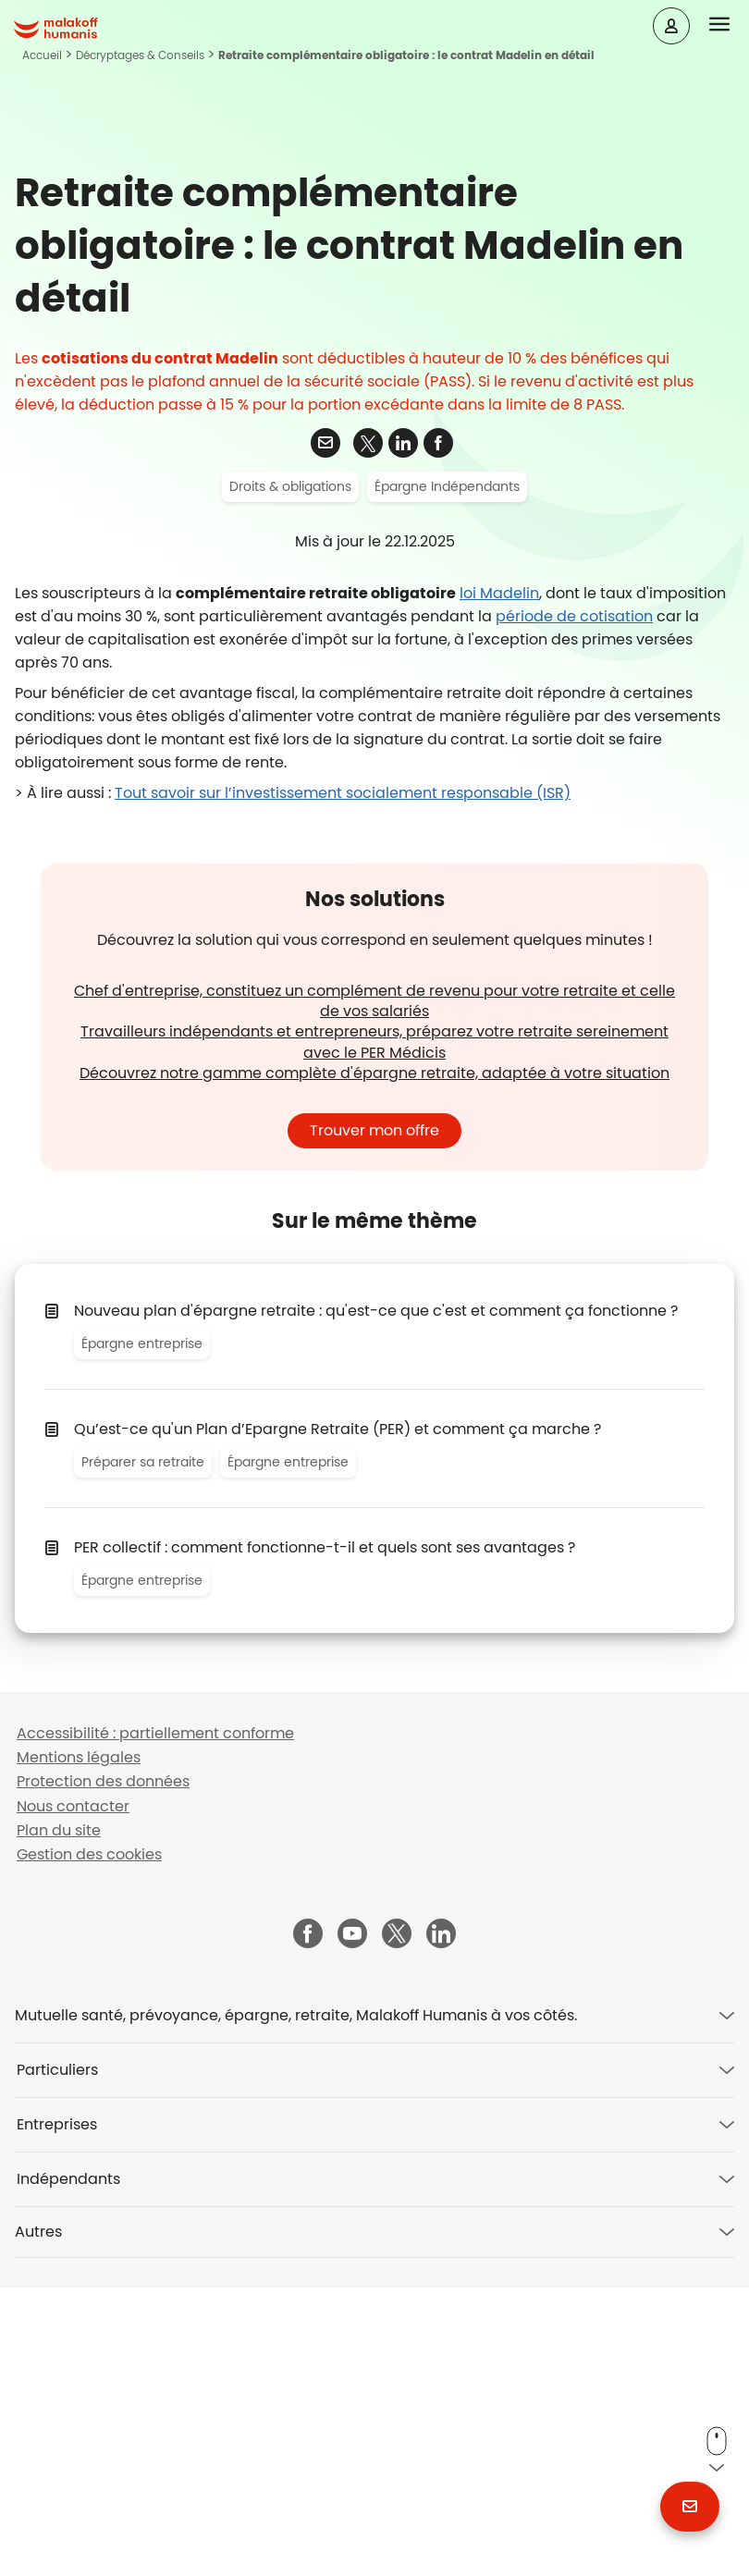  Describe the element at coordinates (59, 2118) in the screenshot. I see `Plan du site` at that location.